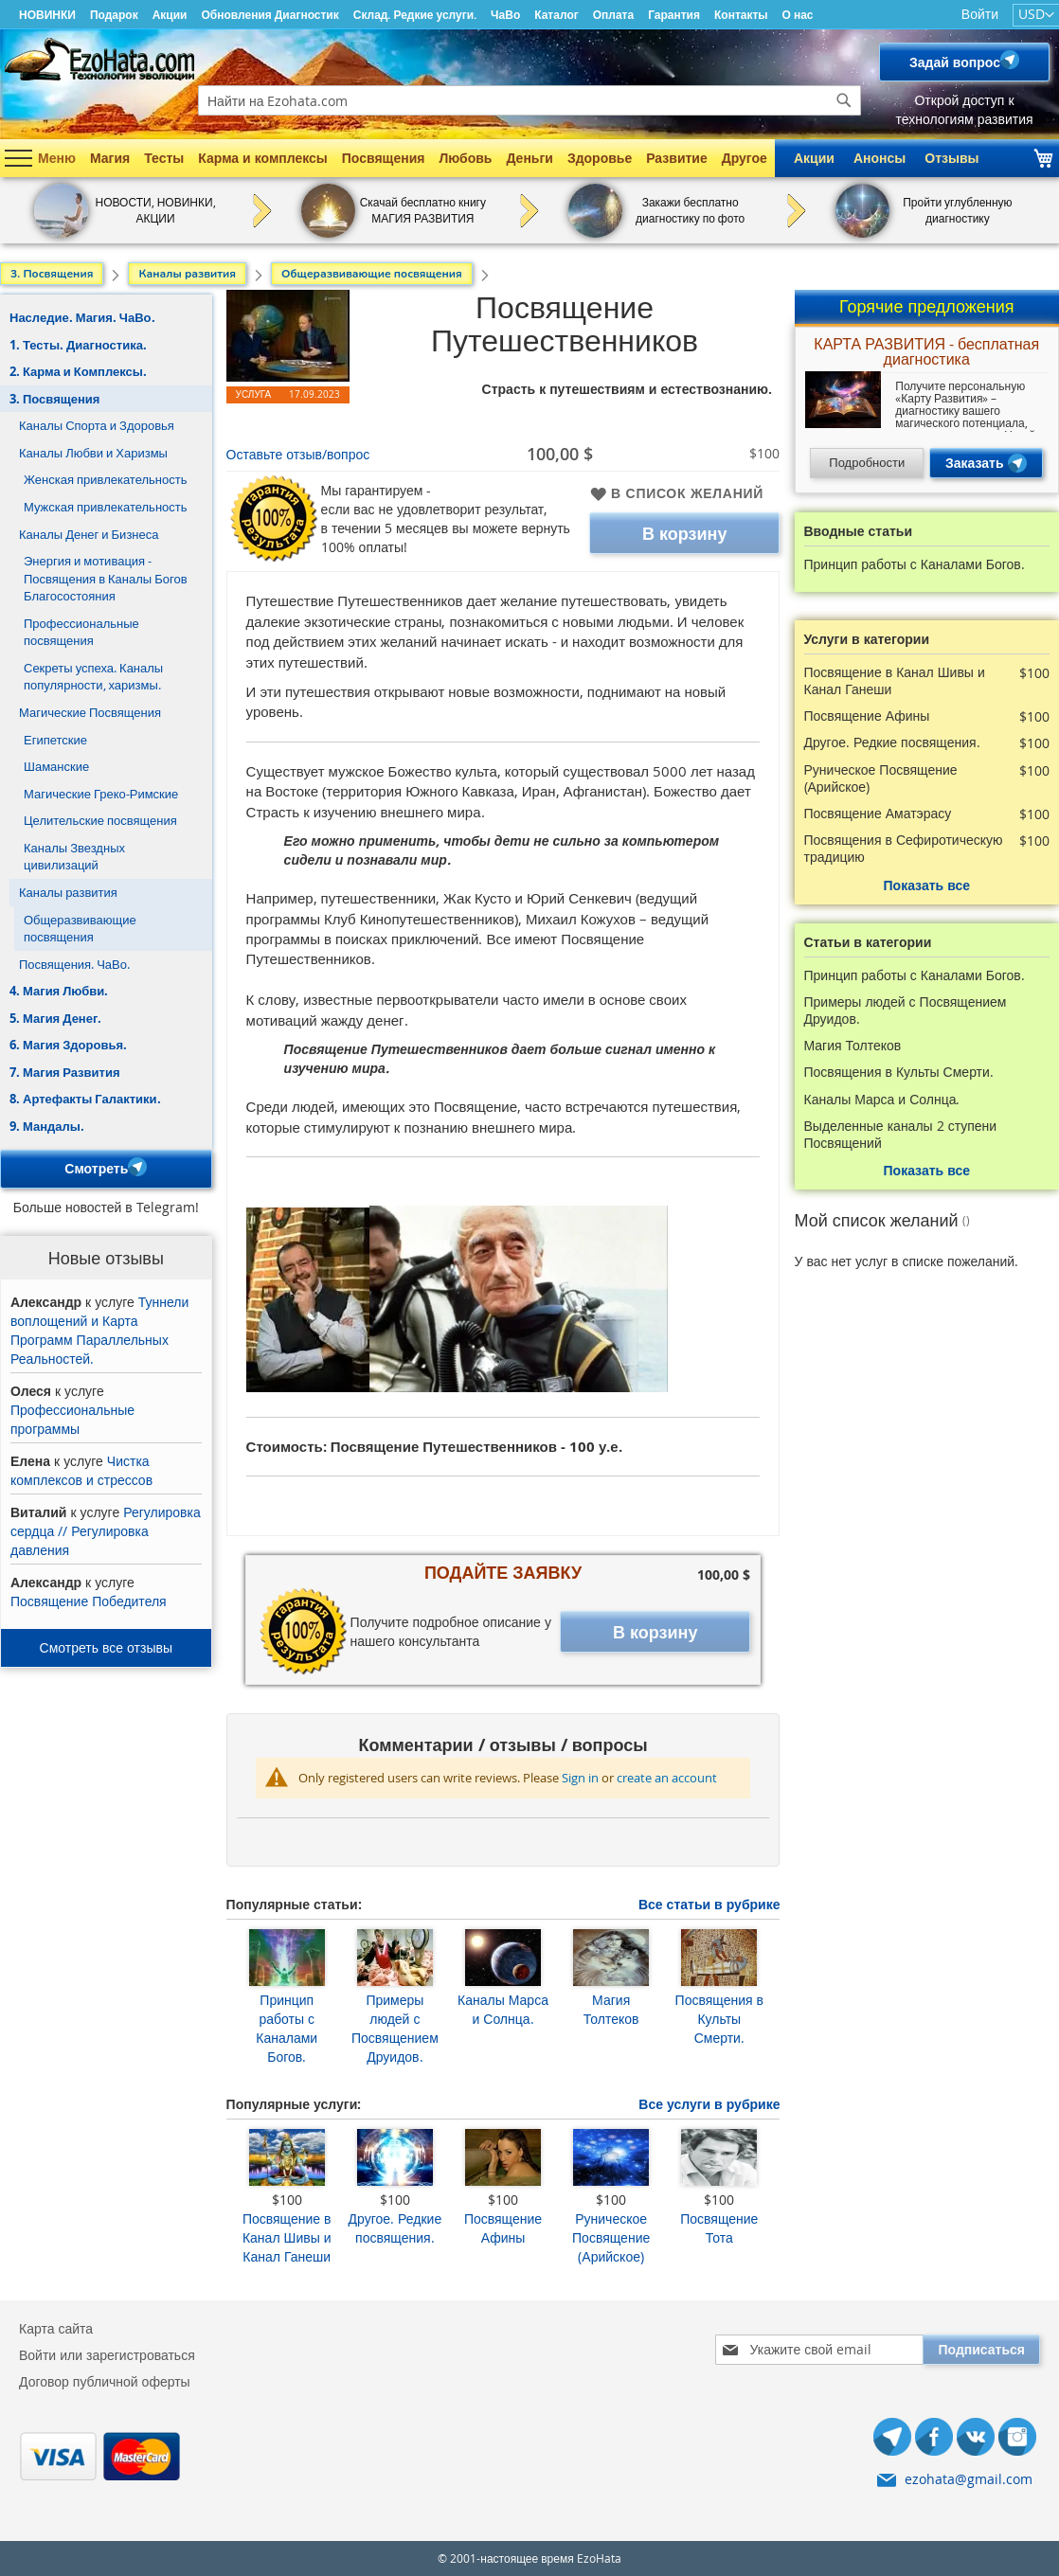 The height and width of the screenshot is (2576, 1059). I want to click on 3. Посвящения, so click(54, 398).